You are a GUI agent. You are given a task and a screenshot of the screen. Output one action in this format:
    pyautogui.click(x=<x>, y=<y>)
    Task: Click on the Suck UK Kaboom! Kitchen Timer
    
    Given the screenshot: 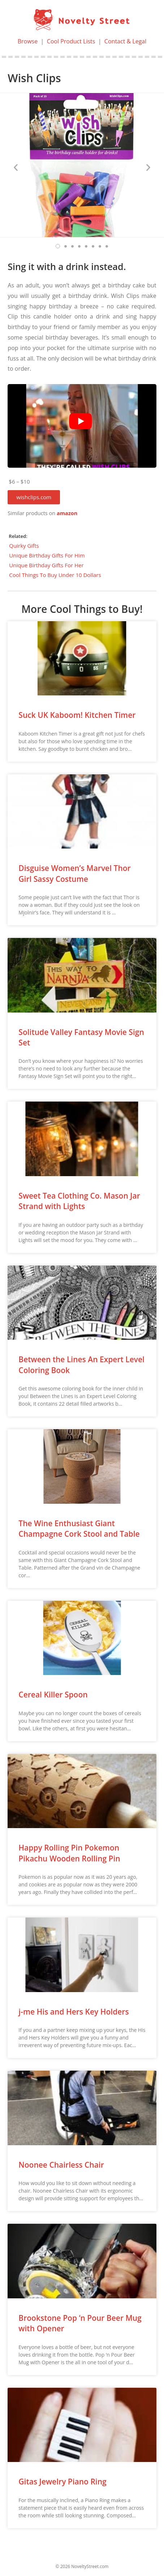 What is the action you would take?
    pyautogui.click(x=76, y=715)
    